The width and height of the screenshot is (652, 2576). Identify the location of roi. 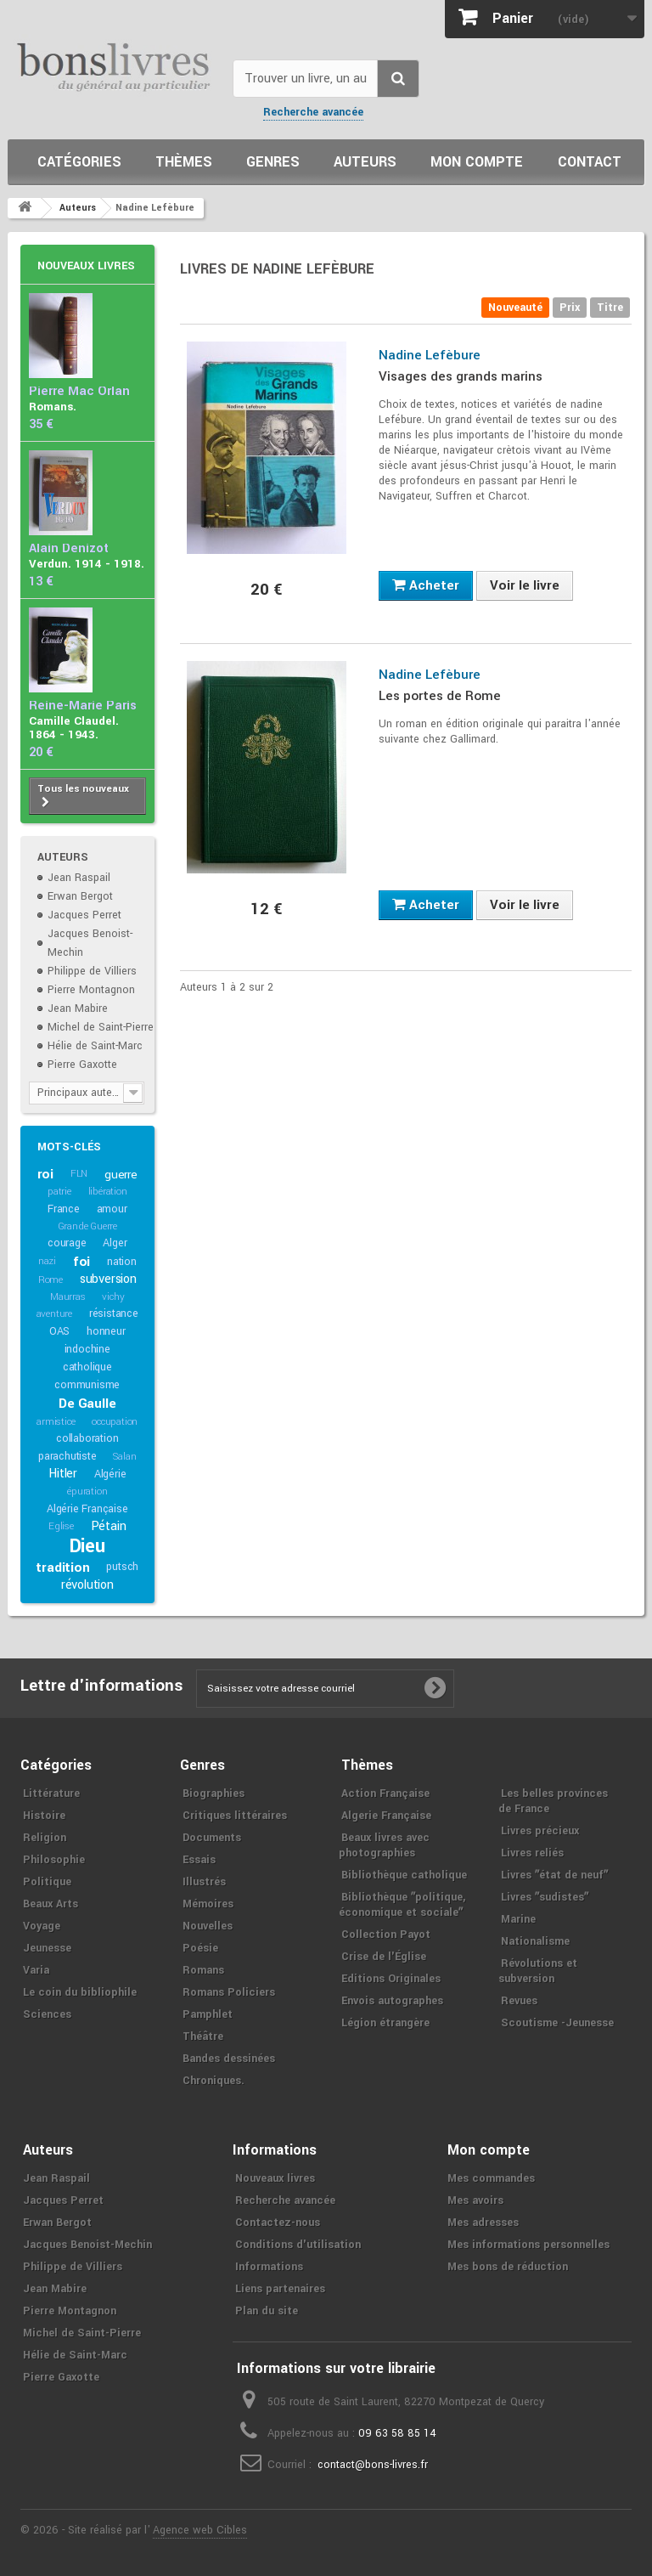
(45, 1174).